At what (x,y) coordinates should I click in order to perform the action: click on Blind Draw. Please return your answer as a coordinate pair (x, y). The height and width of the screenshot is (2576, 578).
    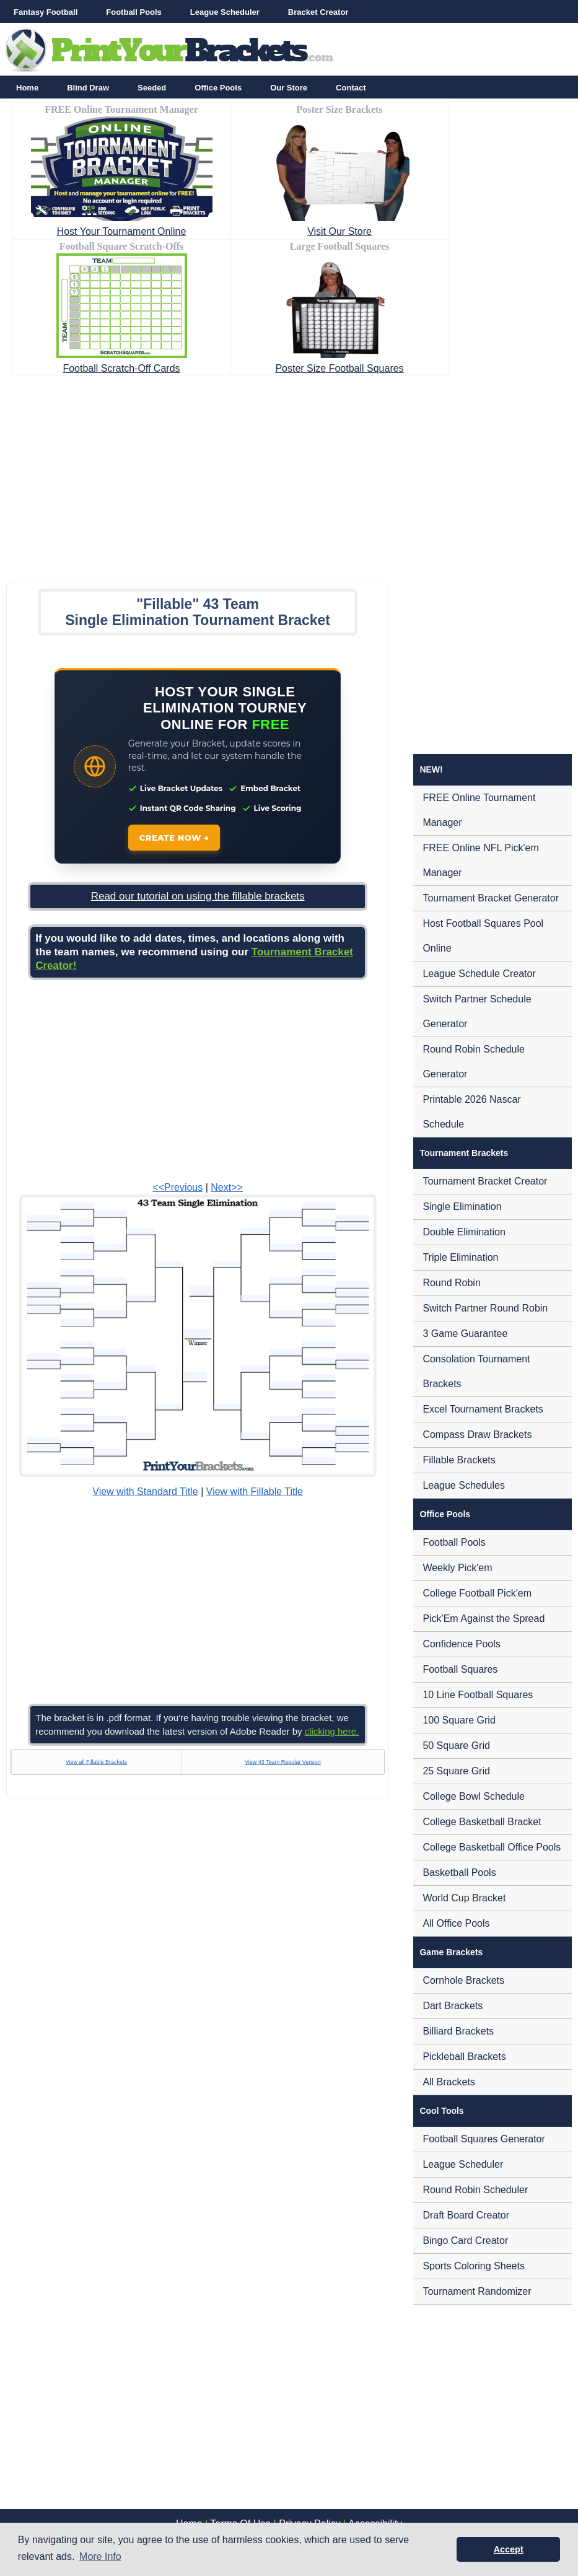
    Looking at the image, I should click on (88, 87).